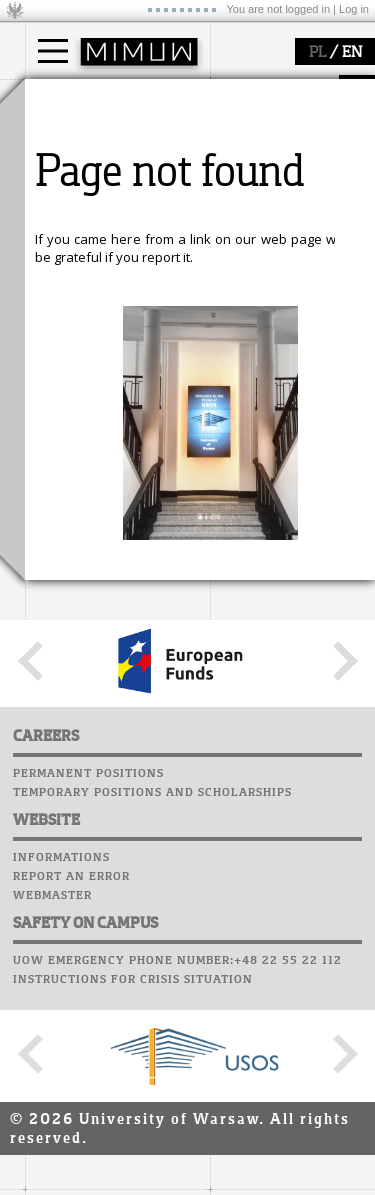 Image resolution: width=375 pixels, height=1195 pixels. I want to click on Successes, so click(62, 778).